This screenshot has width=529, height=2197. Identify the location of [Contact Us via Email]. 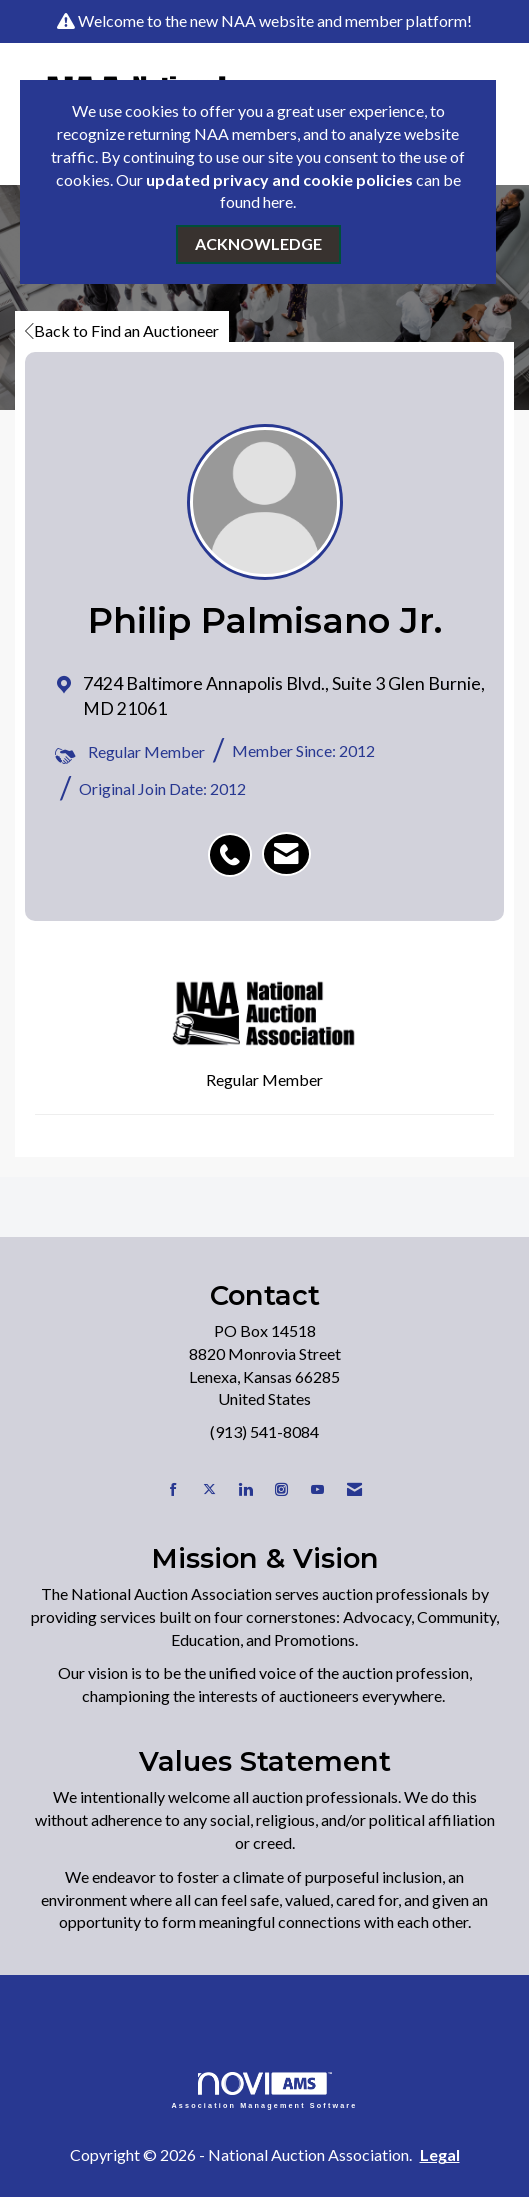
(354, 1489).